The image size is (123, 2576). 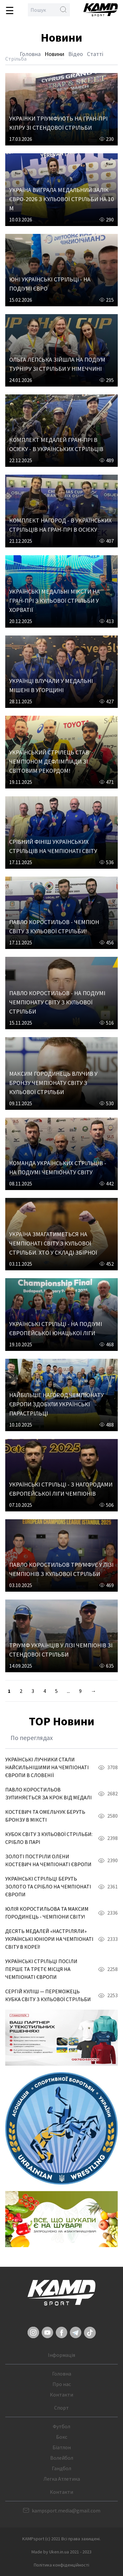 I want to click on УКРАЇНСЬКІ СТРІЛЬЦІ - НА ПОДІУМІ ЄВРОПЕЙСЬКОЇ ЮНАЦЬКОЇ ЛІГИ, so click(x=55, y=1328).